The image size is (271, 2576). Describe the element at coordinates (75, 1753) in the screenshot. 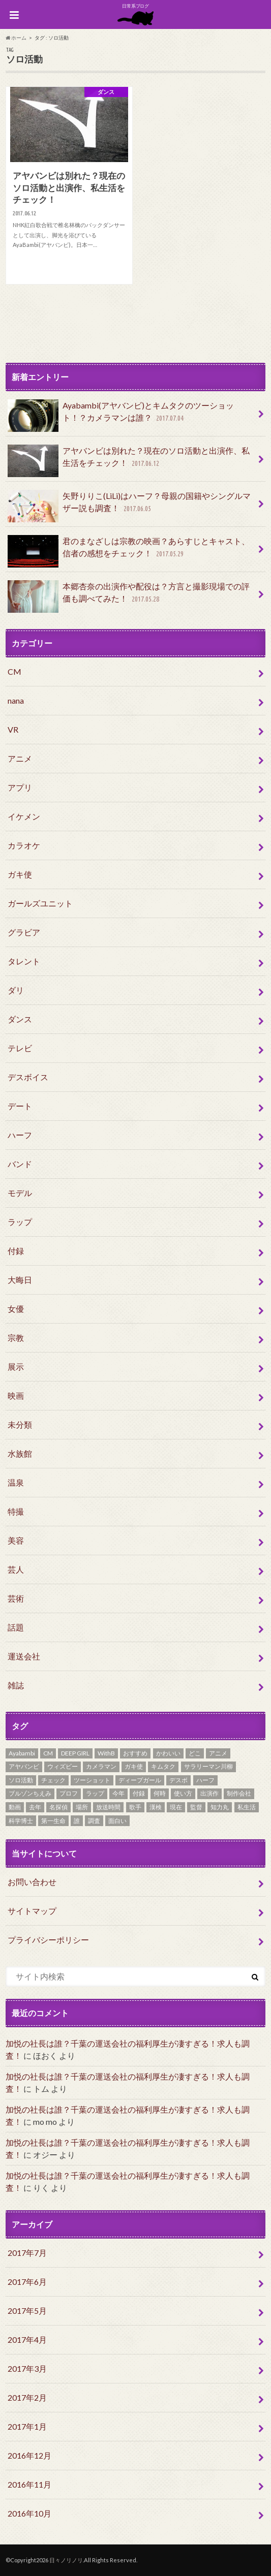

I see `DEEP GIRL` at that location.